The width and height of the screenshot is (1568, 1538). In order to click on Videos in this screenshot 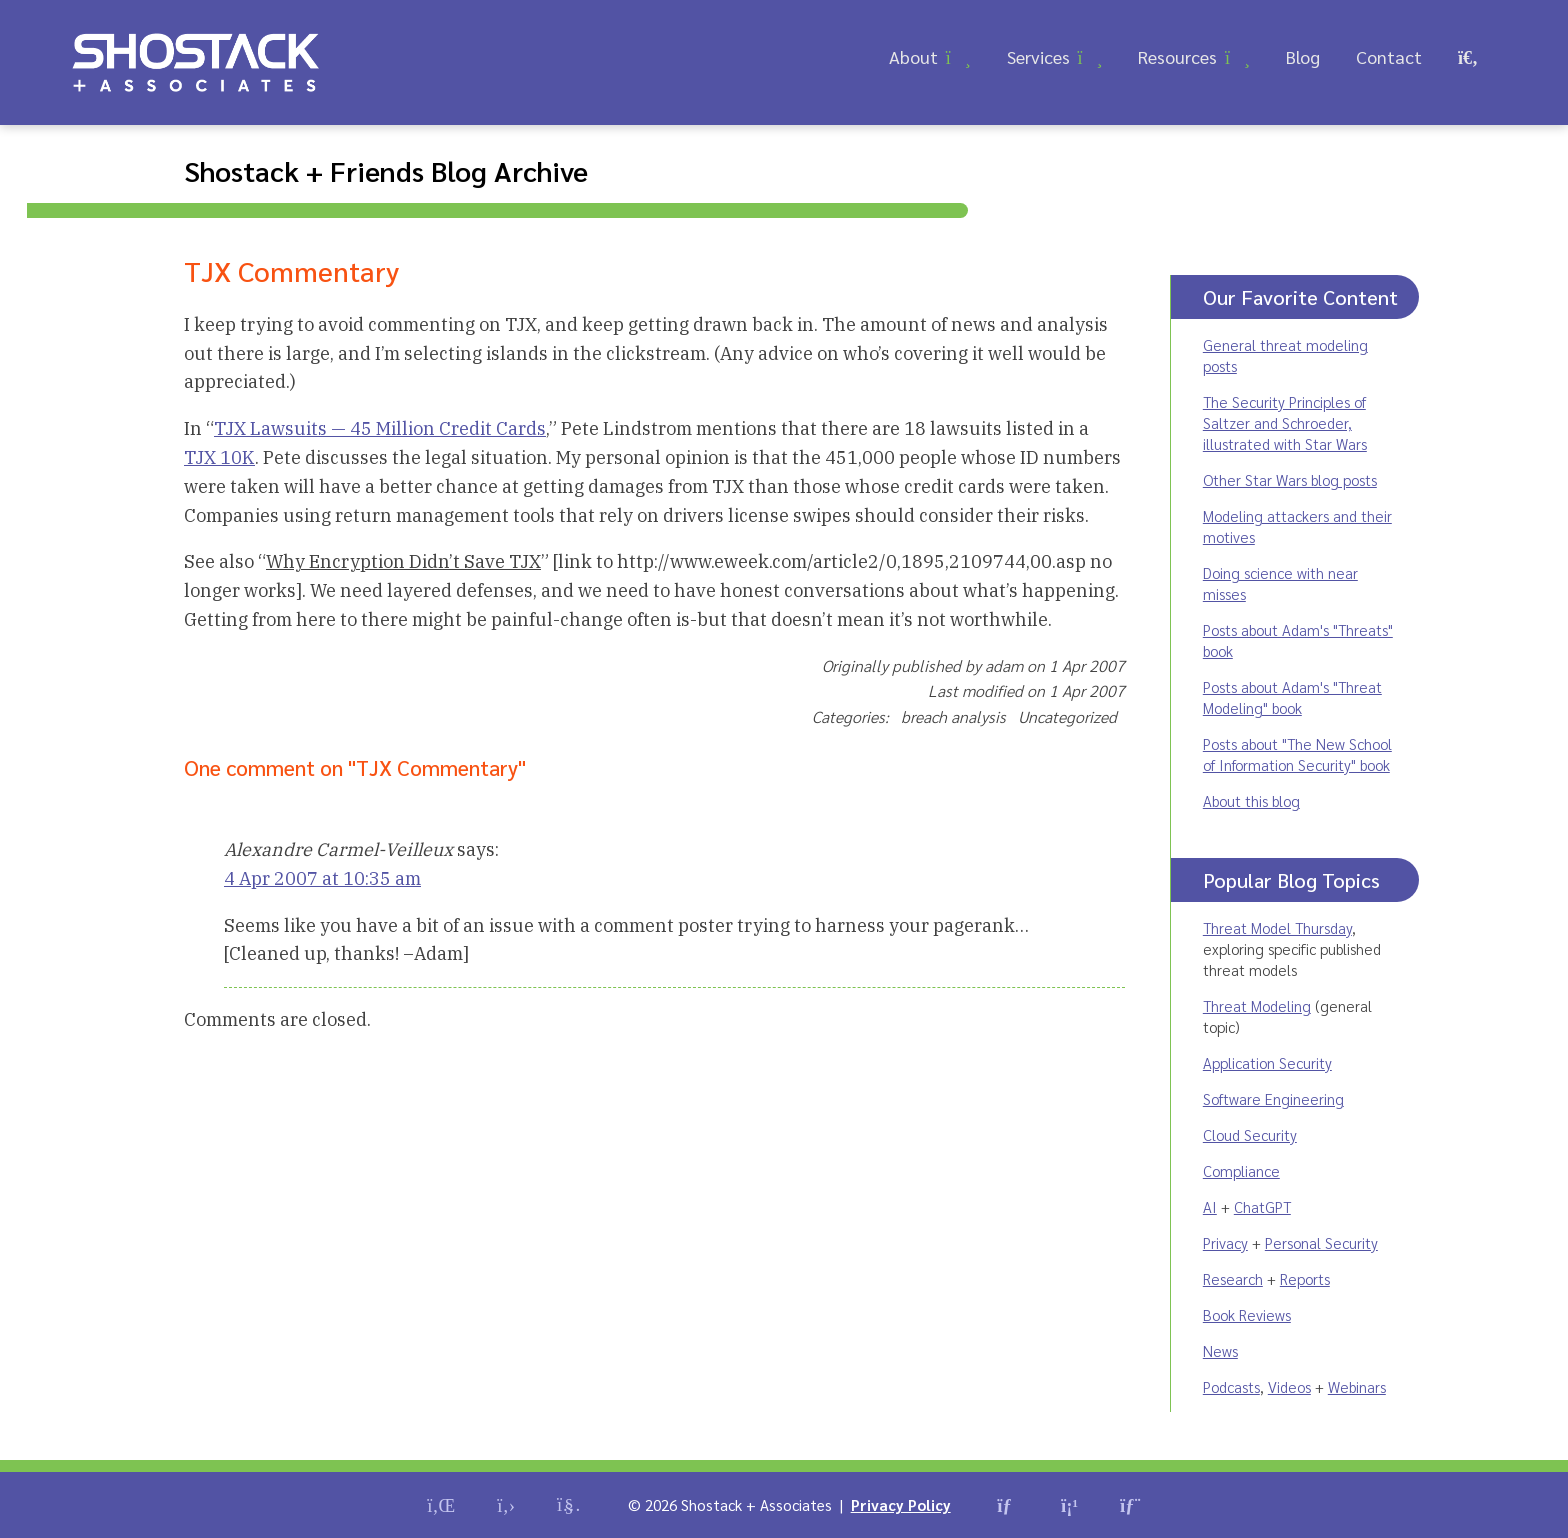, I will do `click(1289, 1386)`.